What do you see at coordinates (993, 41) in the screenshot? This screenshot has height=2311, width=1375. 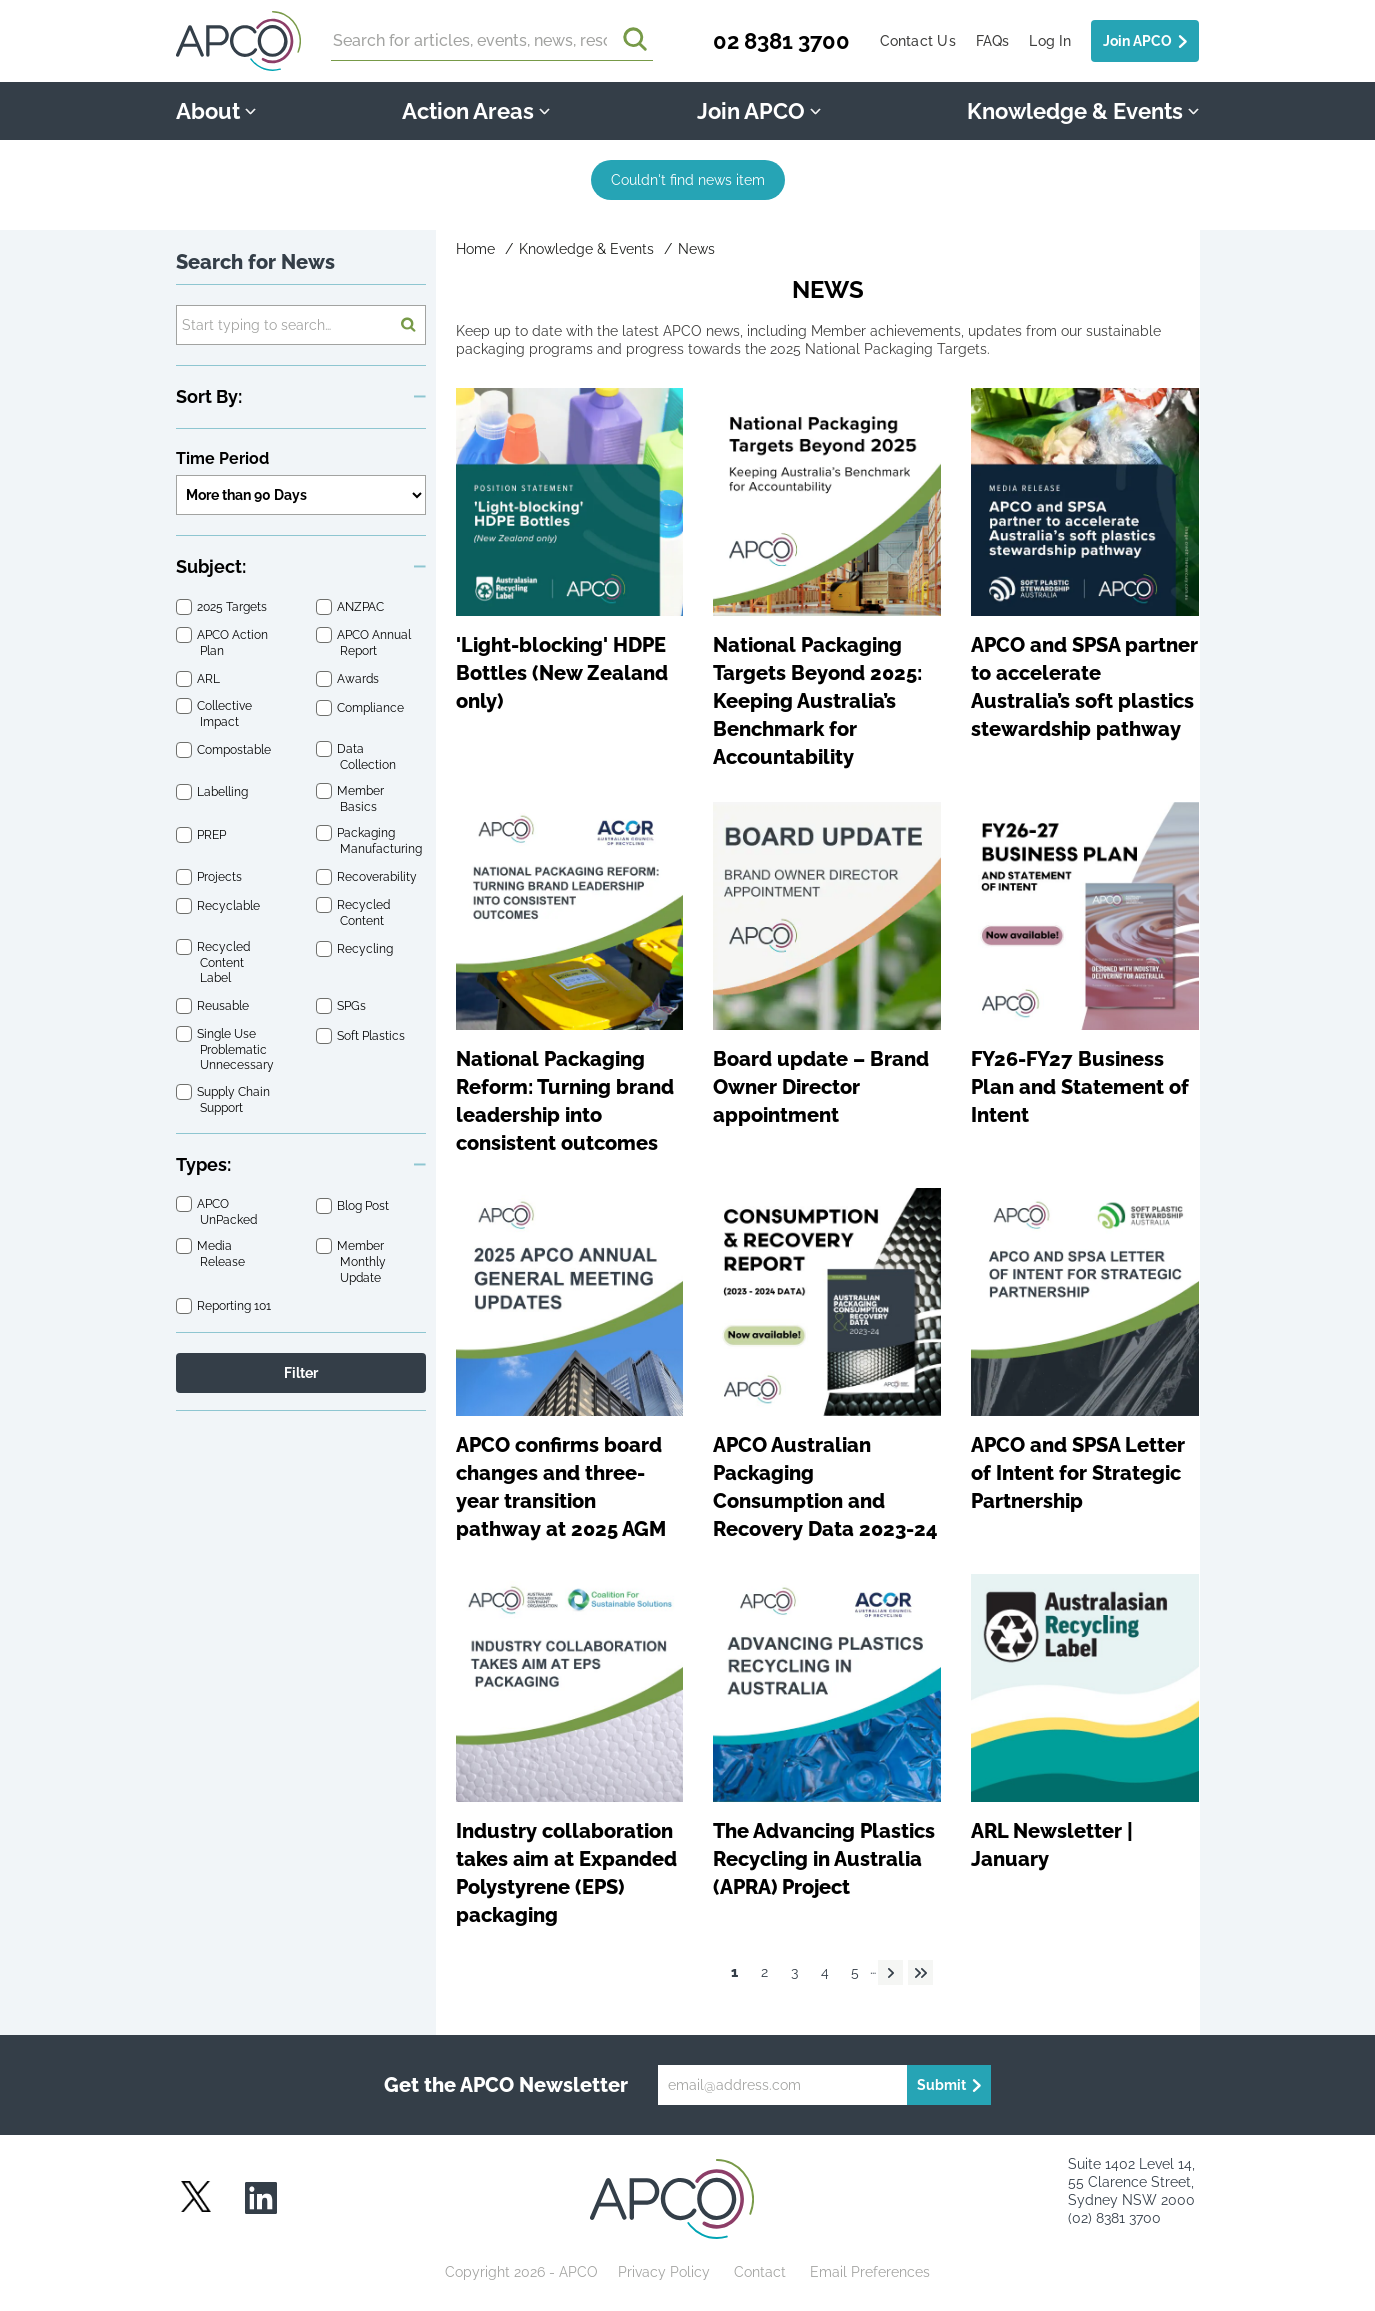 I see `FAQs` at bounding box center [993, 41].